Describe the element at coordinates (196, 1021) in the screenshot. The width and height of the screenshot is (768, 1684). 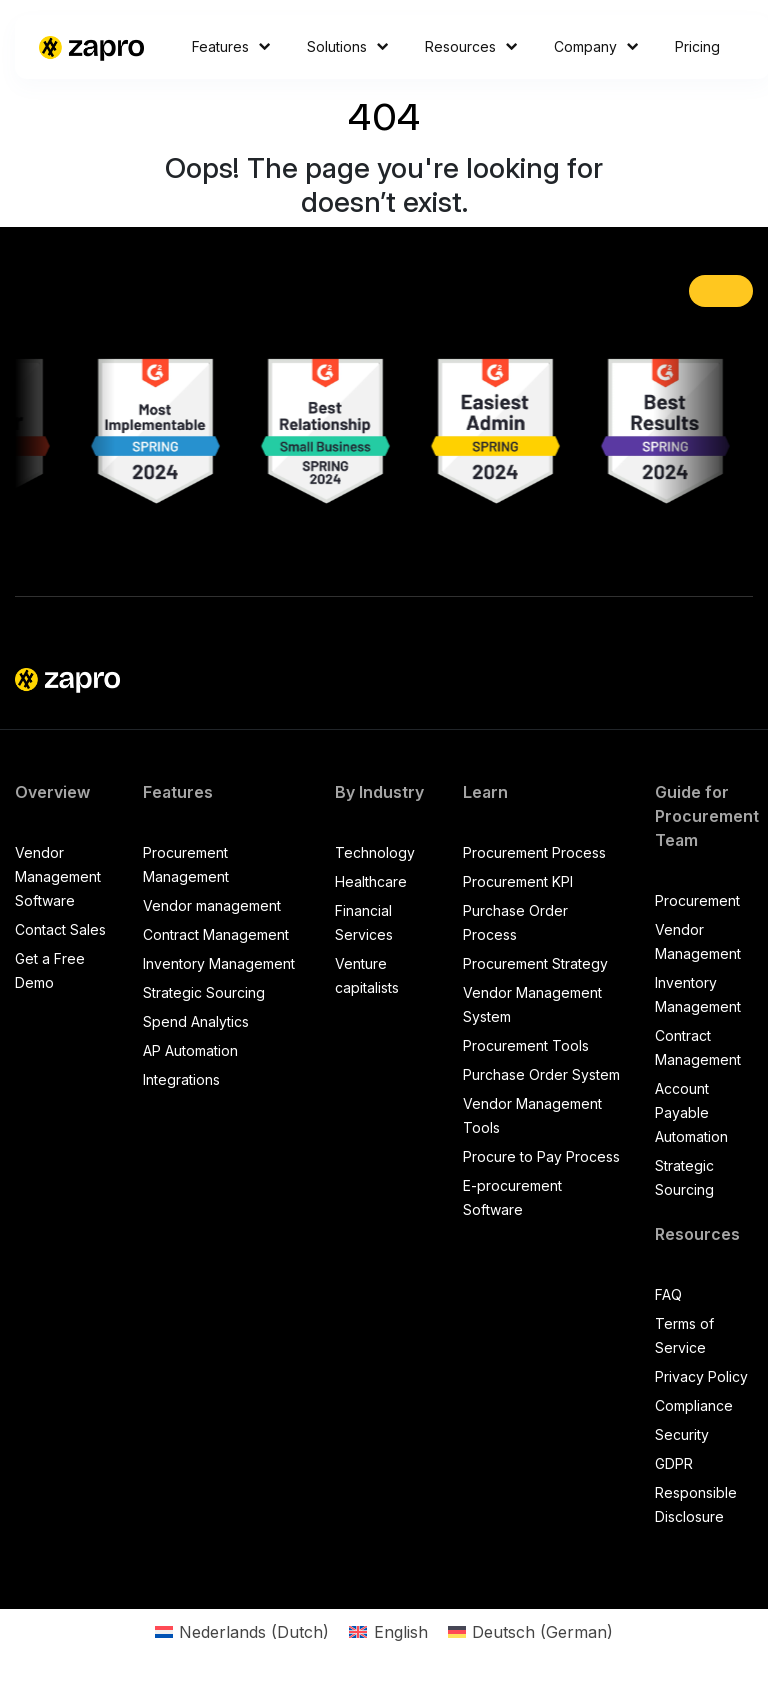
I see `Spend Analytics` at that location.